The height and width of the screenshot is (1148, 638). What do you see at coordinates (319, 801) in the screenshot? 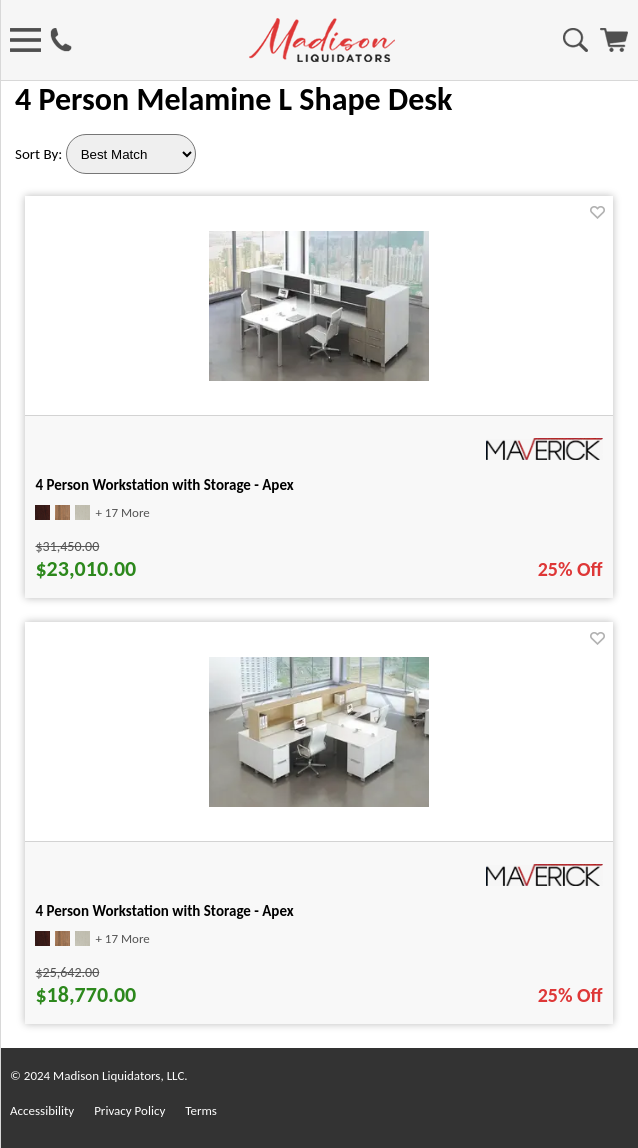
I see `[4 Person Workstation with Storage - Apex for pid 37197]` at bounding box center [319, 801].